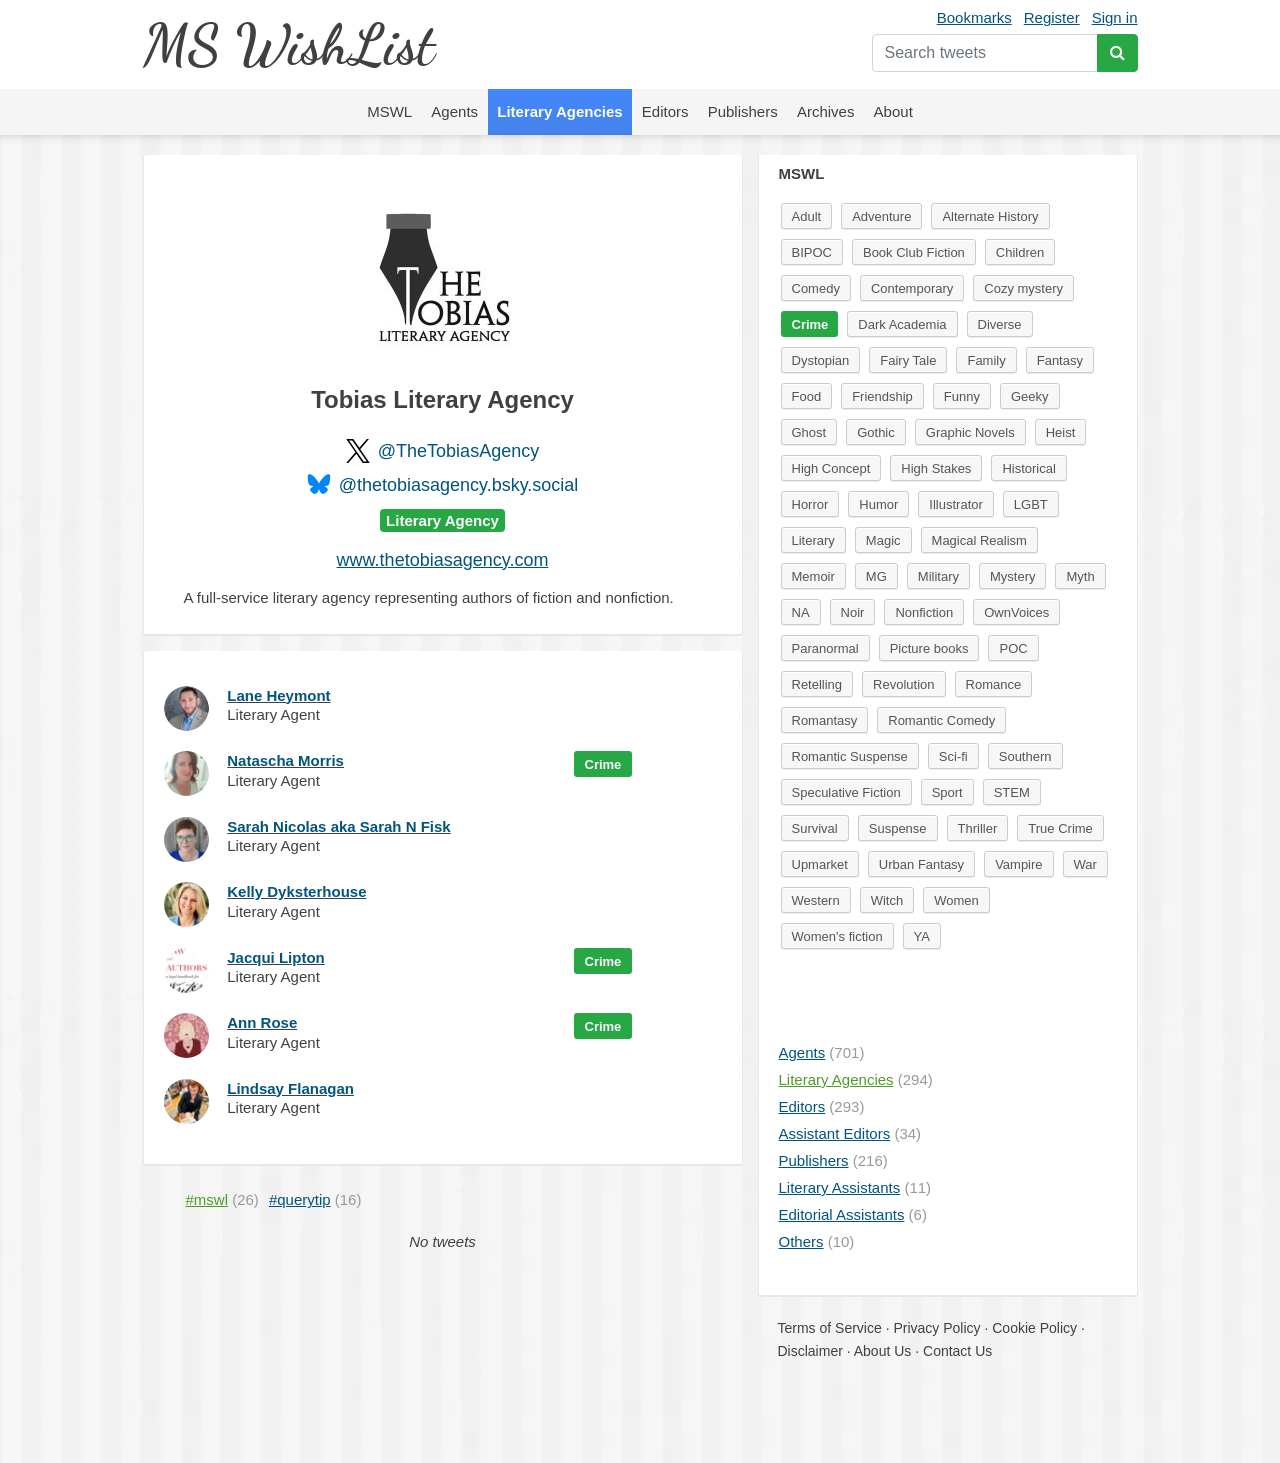 This screenshot has width=1280, height=1463. I want to click on Humor, so click(878, 504).